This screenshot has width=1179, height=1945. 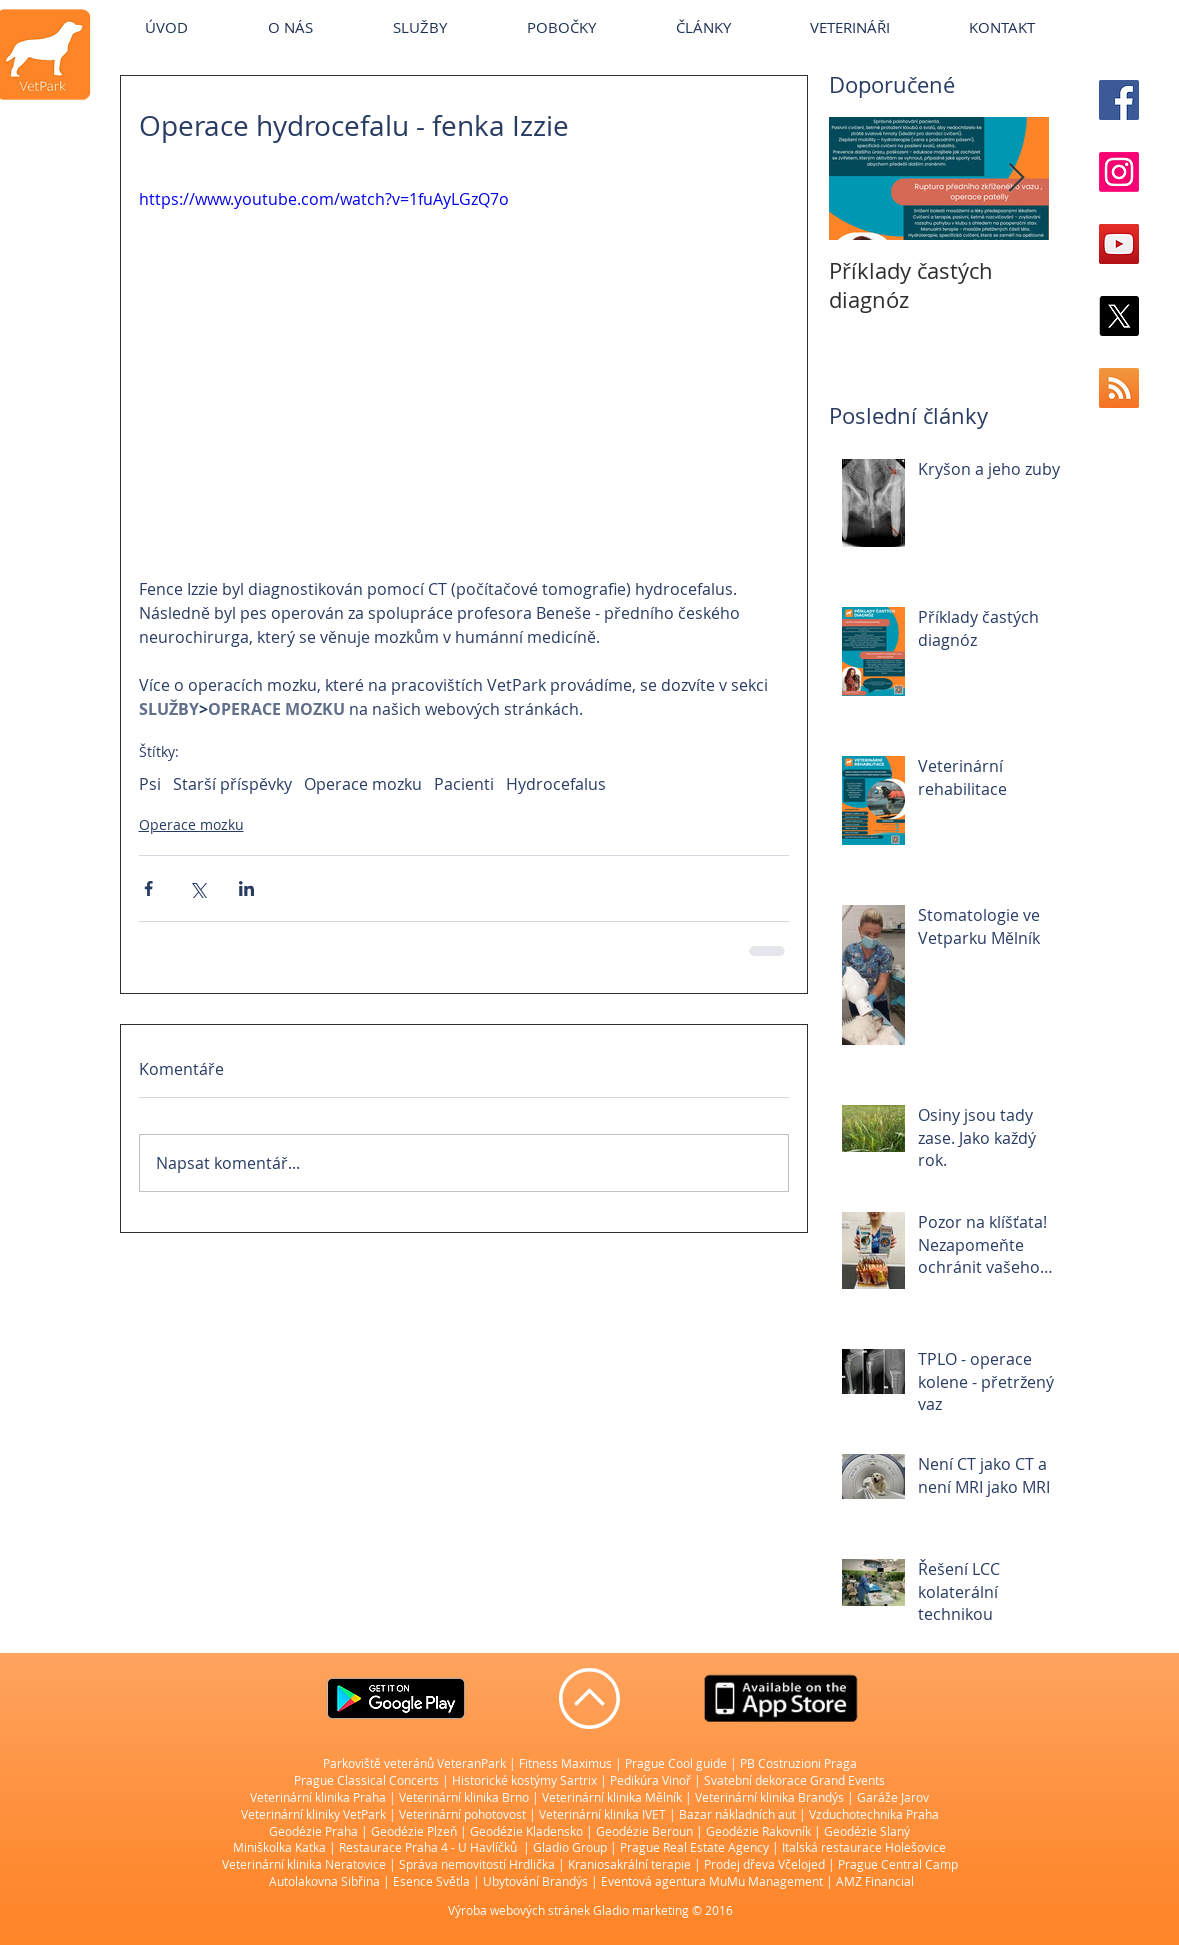 I want to click on [Sdílet na X (Twitter)], so click(x=197, y=888).